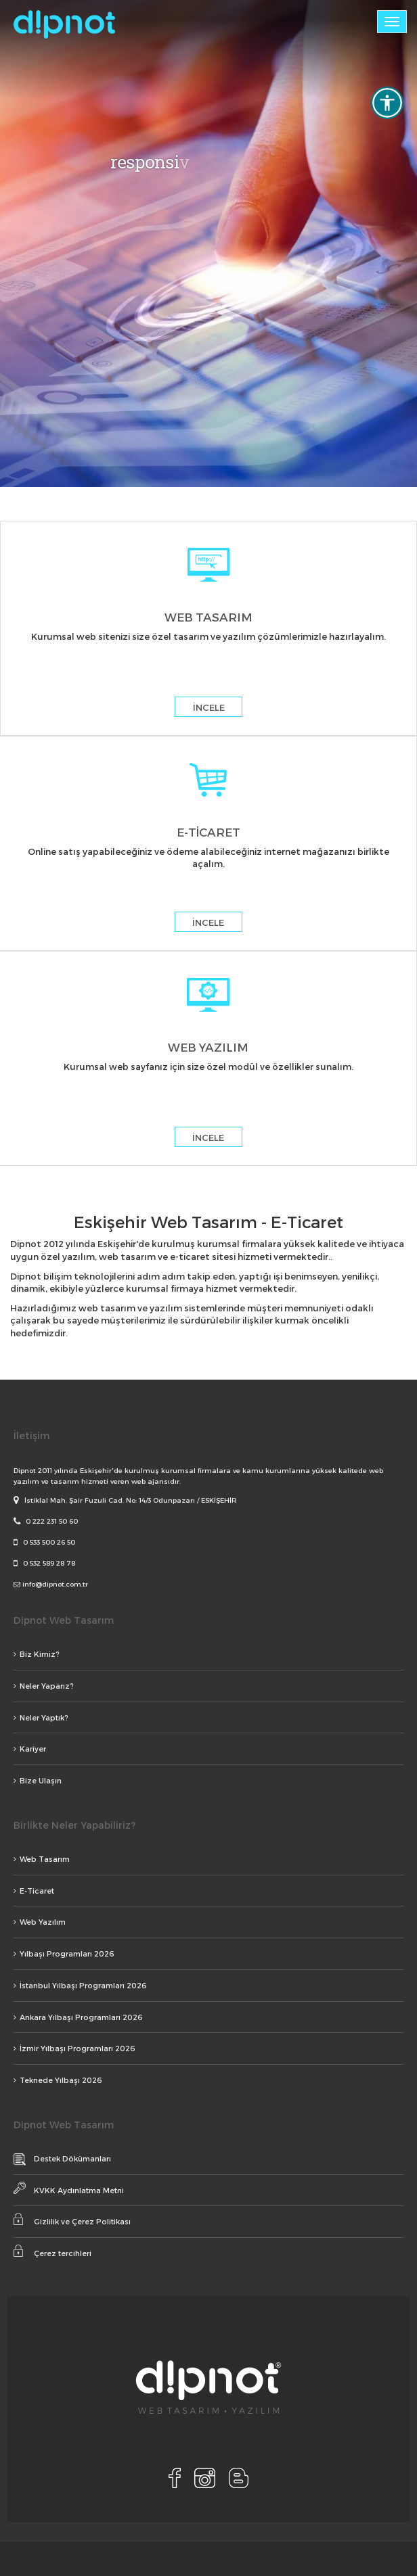 The image size is (417, 2576). I want to click on Destek Dökümanları, so click(62, 2159).